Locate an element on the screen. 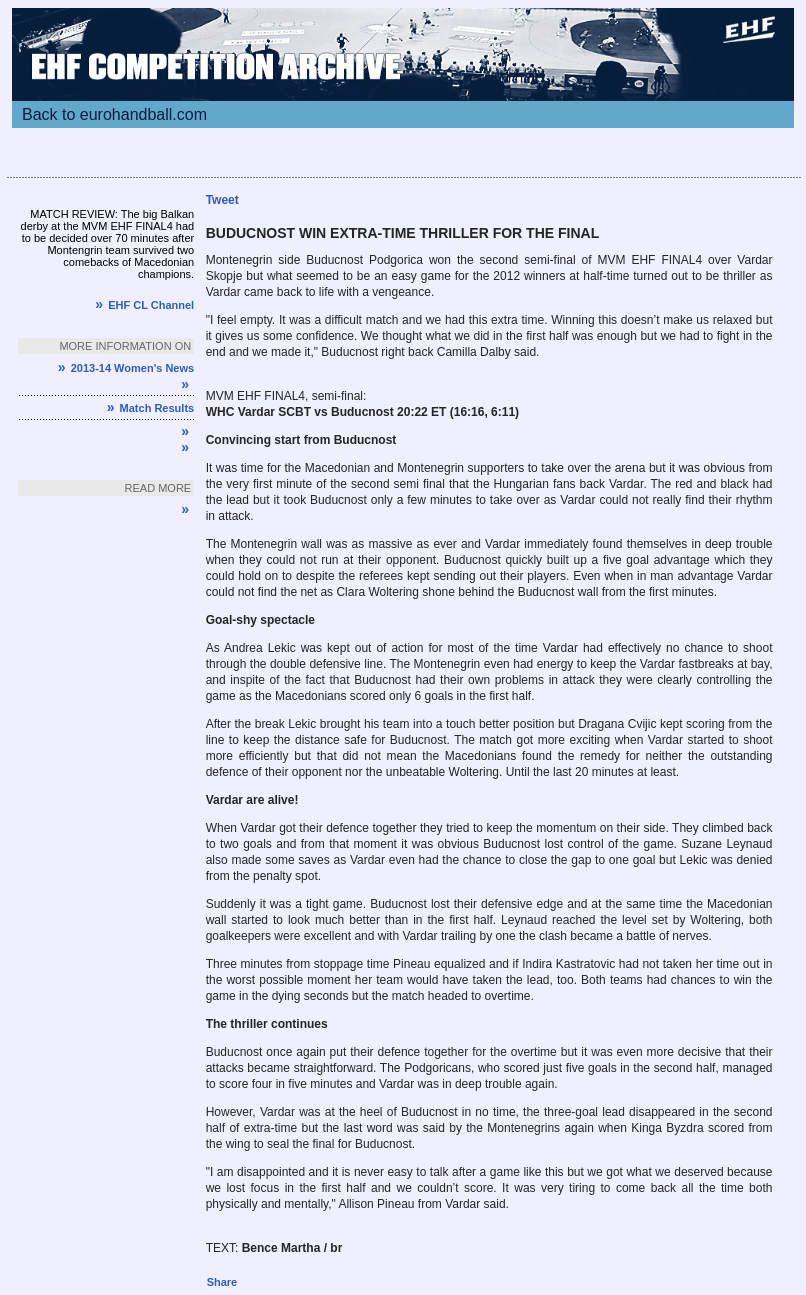 This screenshot has height=1295, width=806. Read more is located at coordinates (158, 488).